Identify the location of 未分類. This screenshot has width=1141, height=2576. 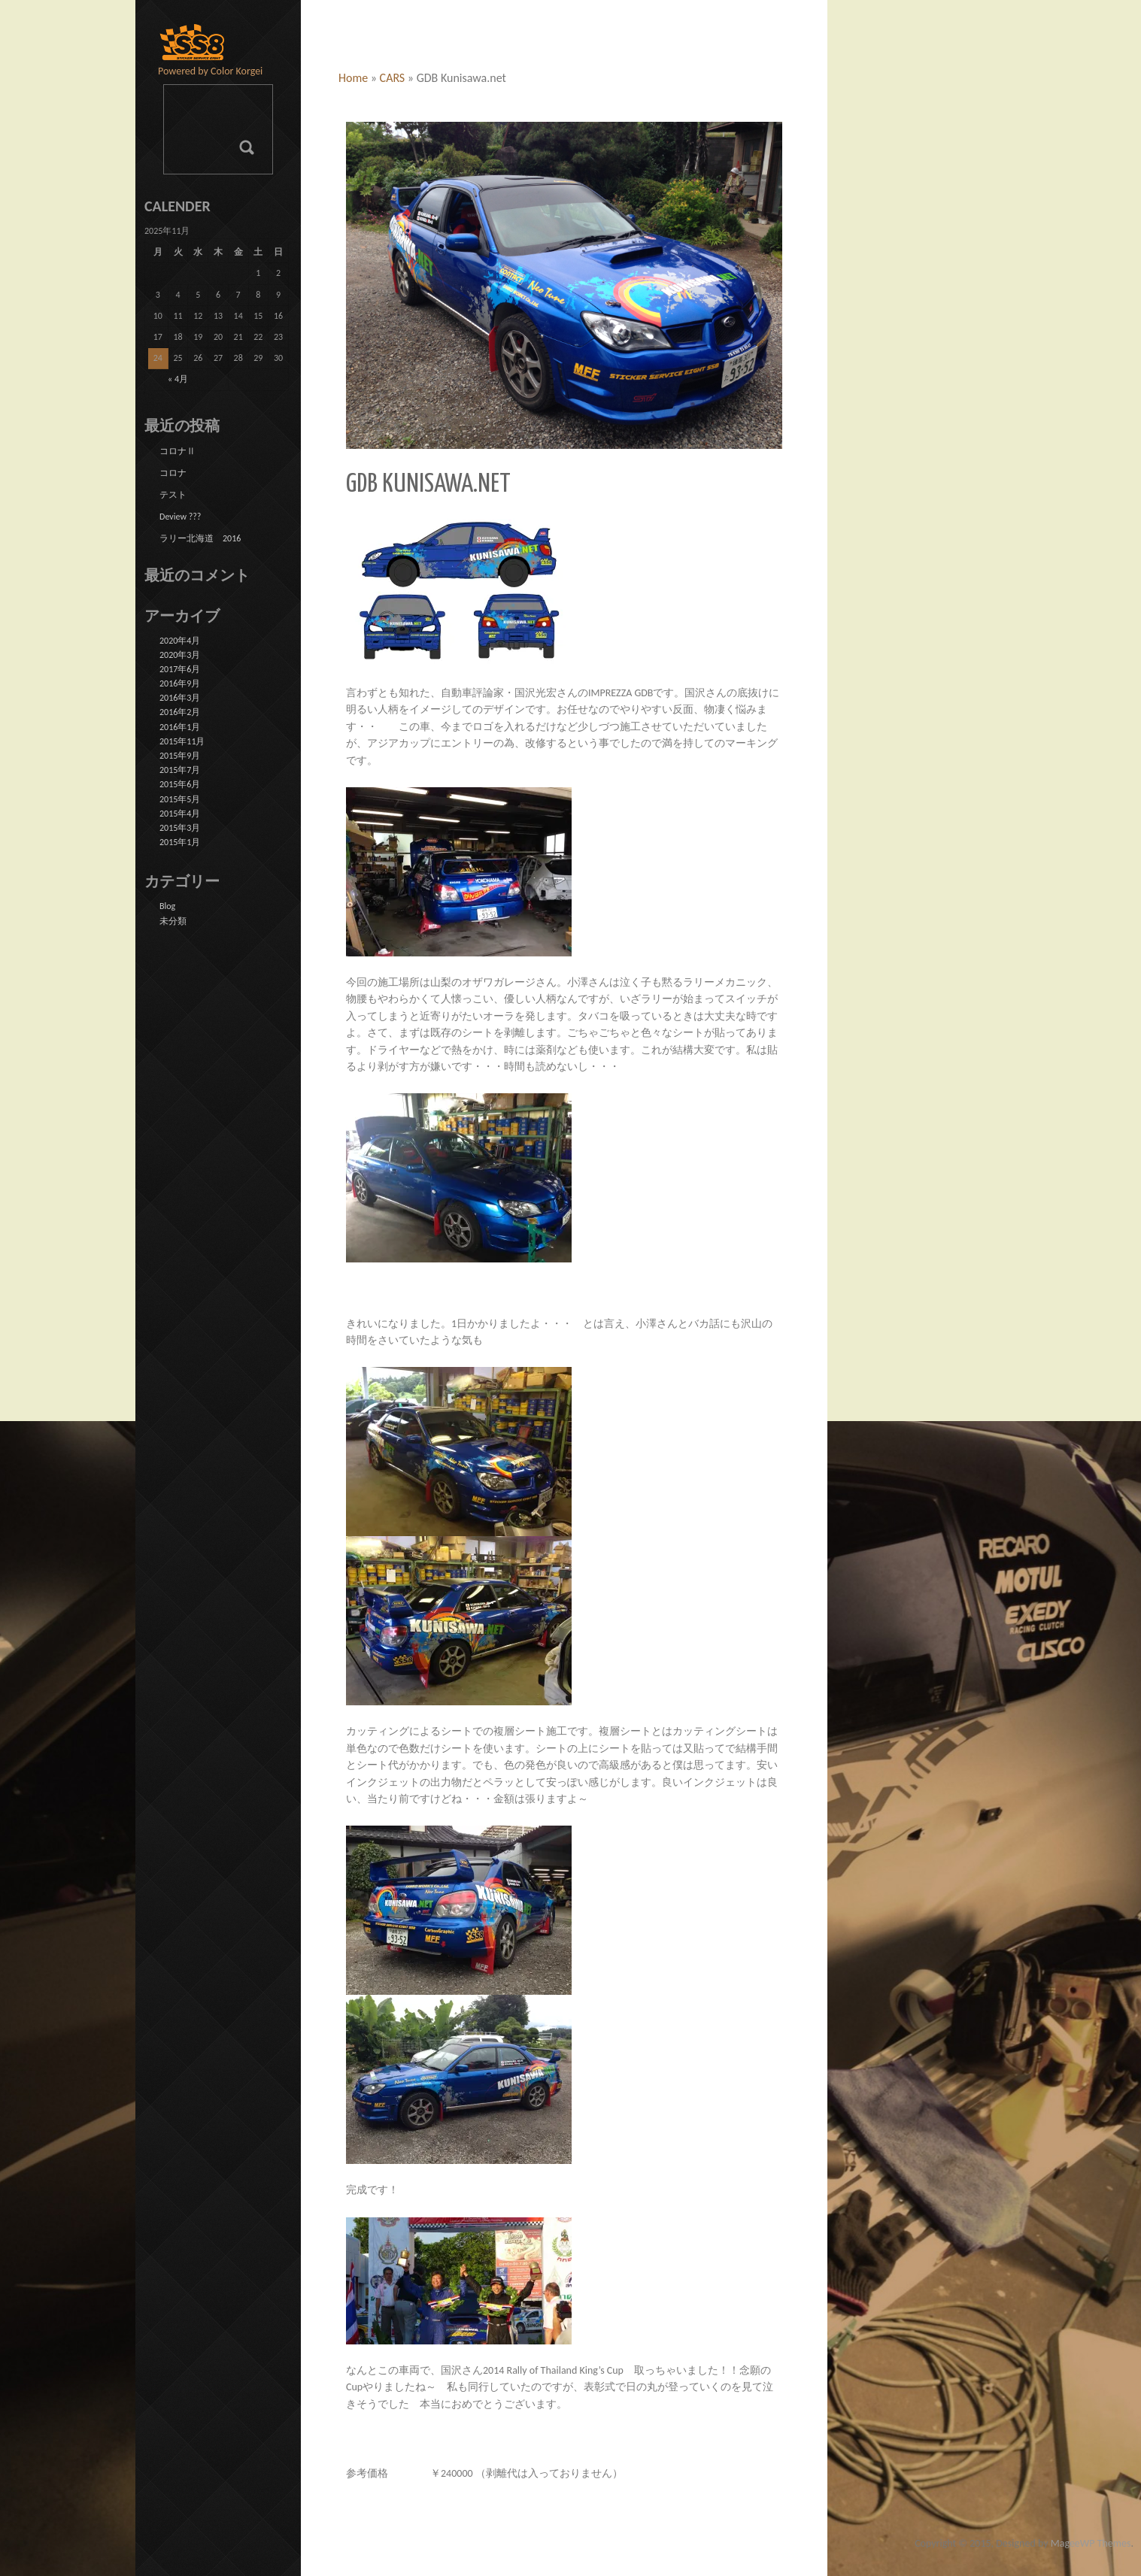
(173, 921).